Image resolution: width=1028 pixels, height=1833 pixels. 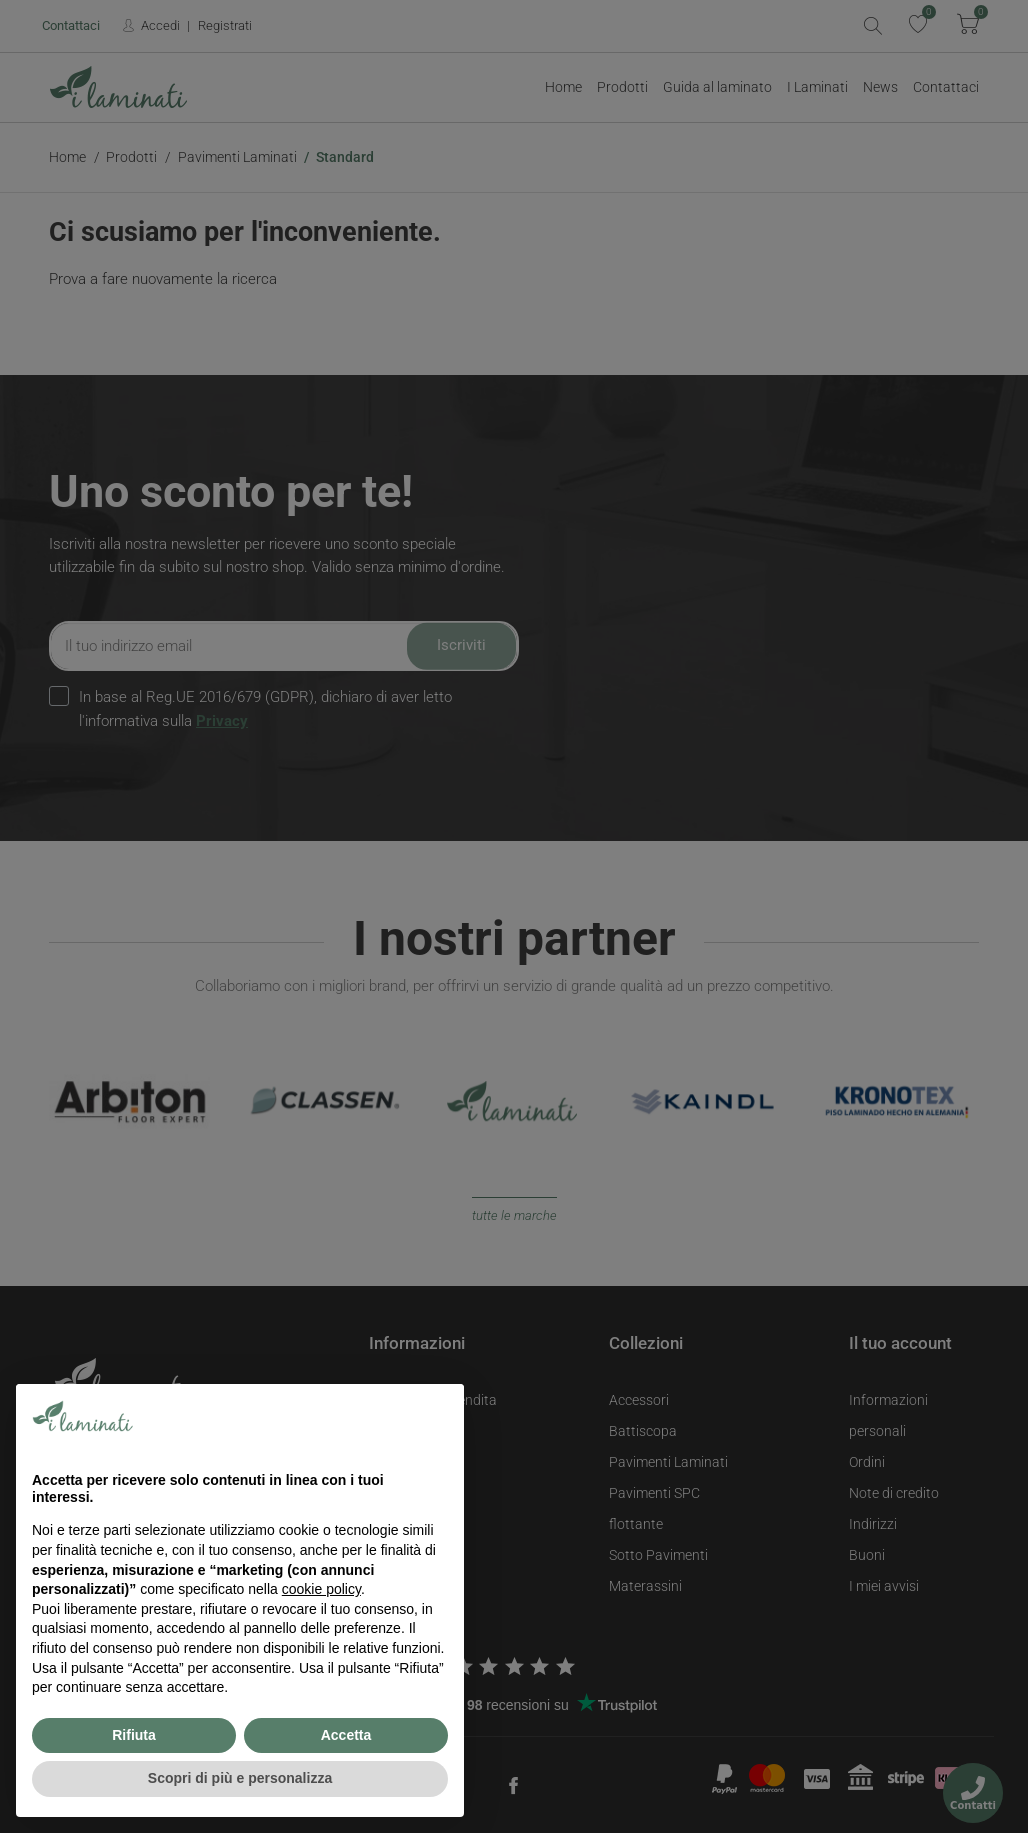 I want to click on Scopri di più e personalizza [button], so click(x=240, y=1778).